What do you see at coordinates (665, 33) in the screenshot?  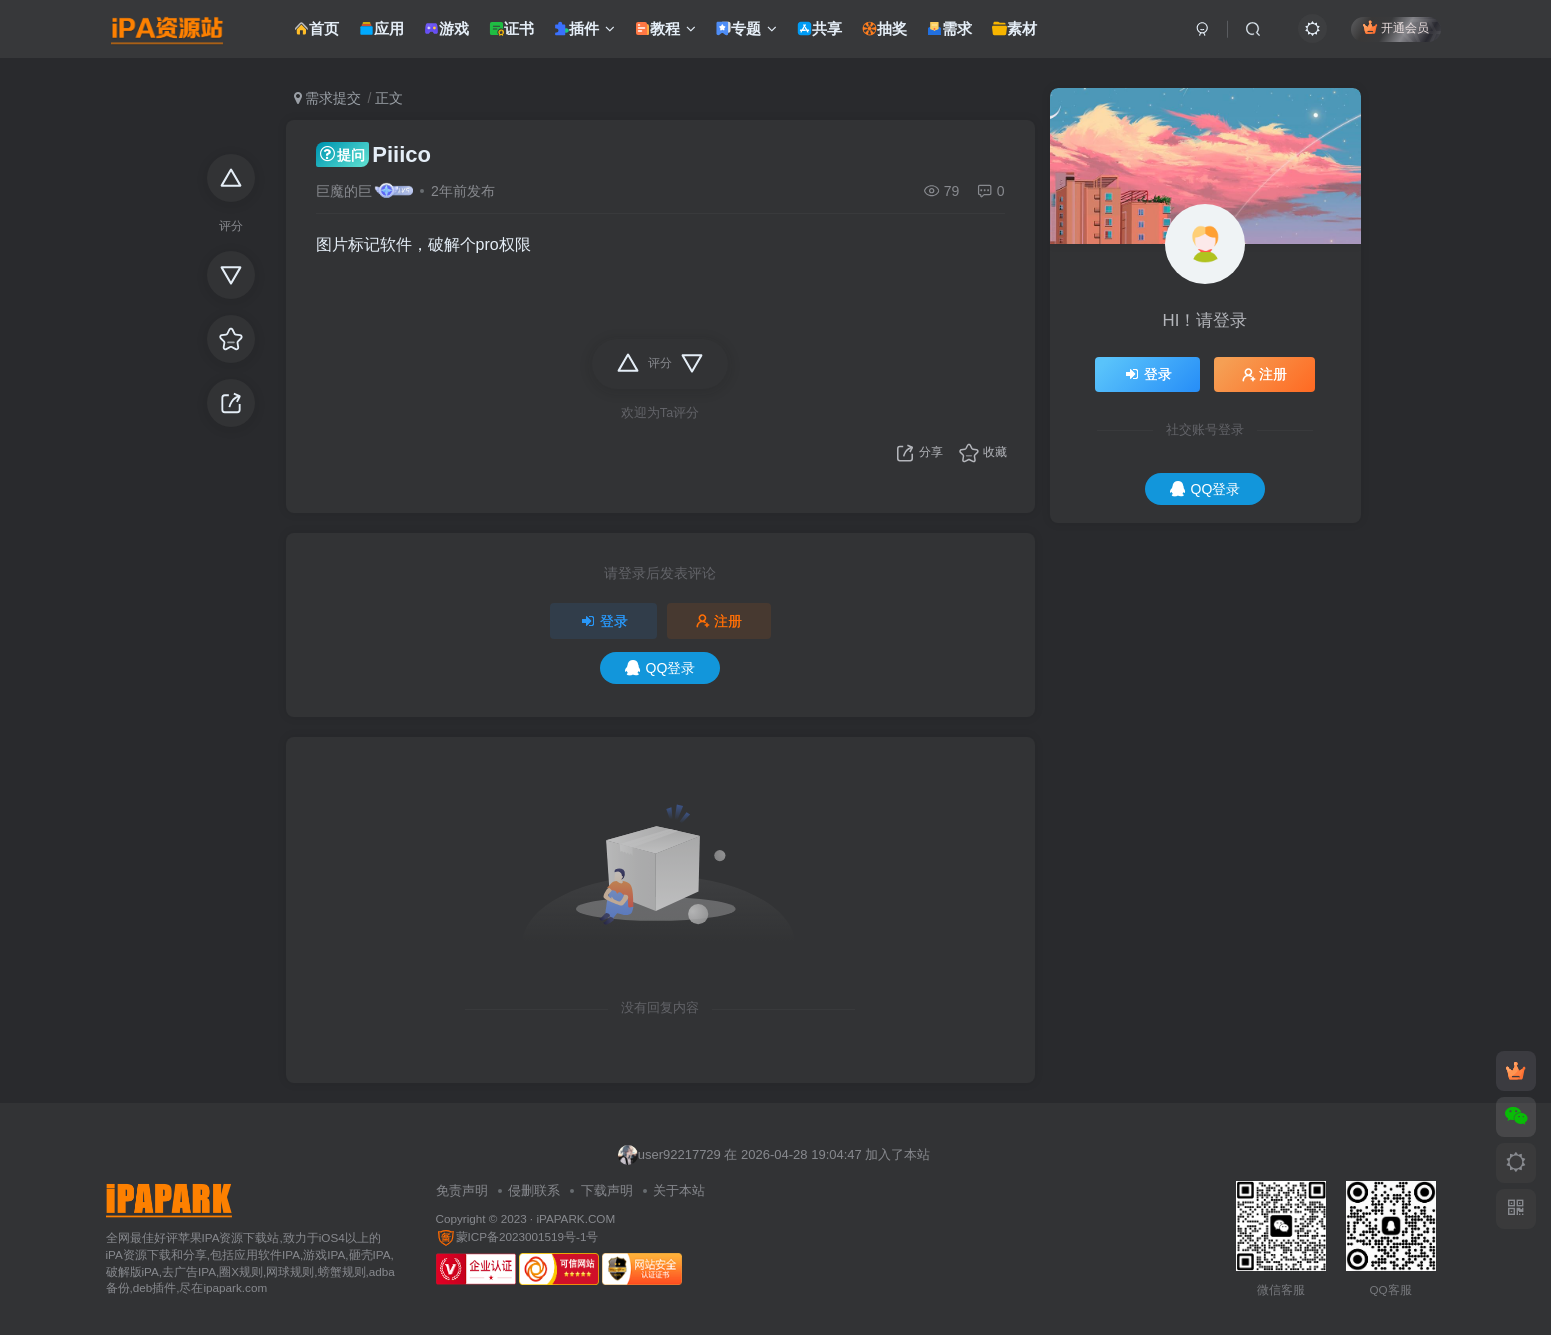 I see `教程` at bounding box center [665, 33].